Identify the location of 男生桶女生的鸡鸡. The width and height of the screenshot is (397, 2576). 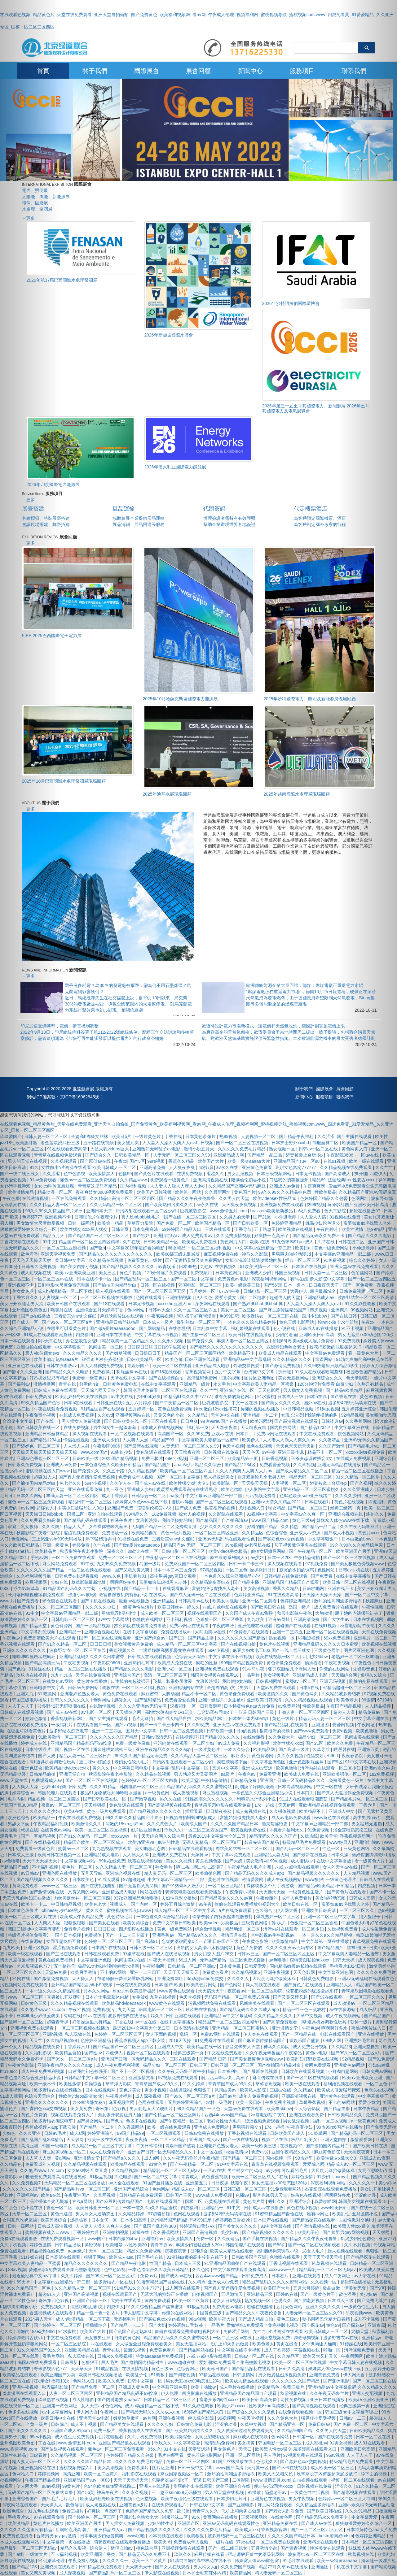
(245, 2170).